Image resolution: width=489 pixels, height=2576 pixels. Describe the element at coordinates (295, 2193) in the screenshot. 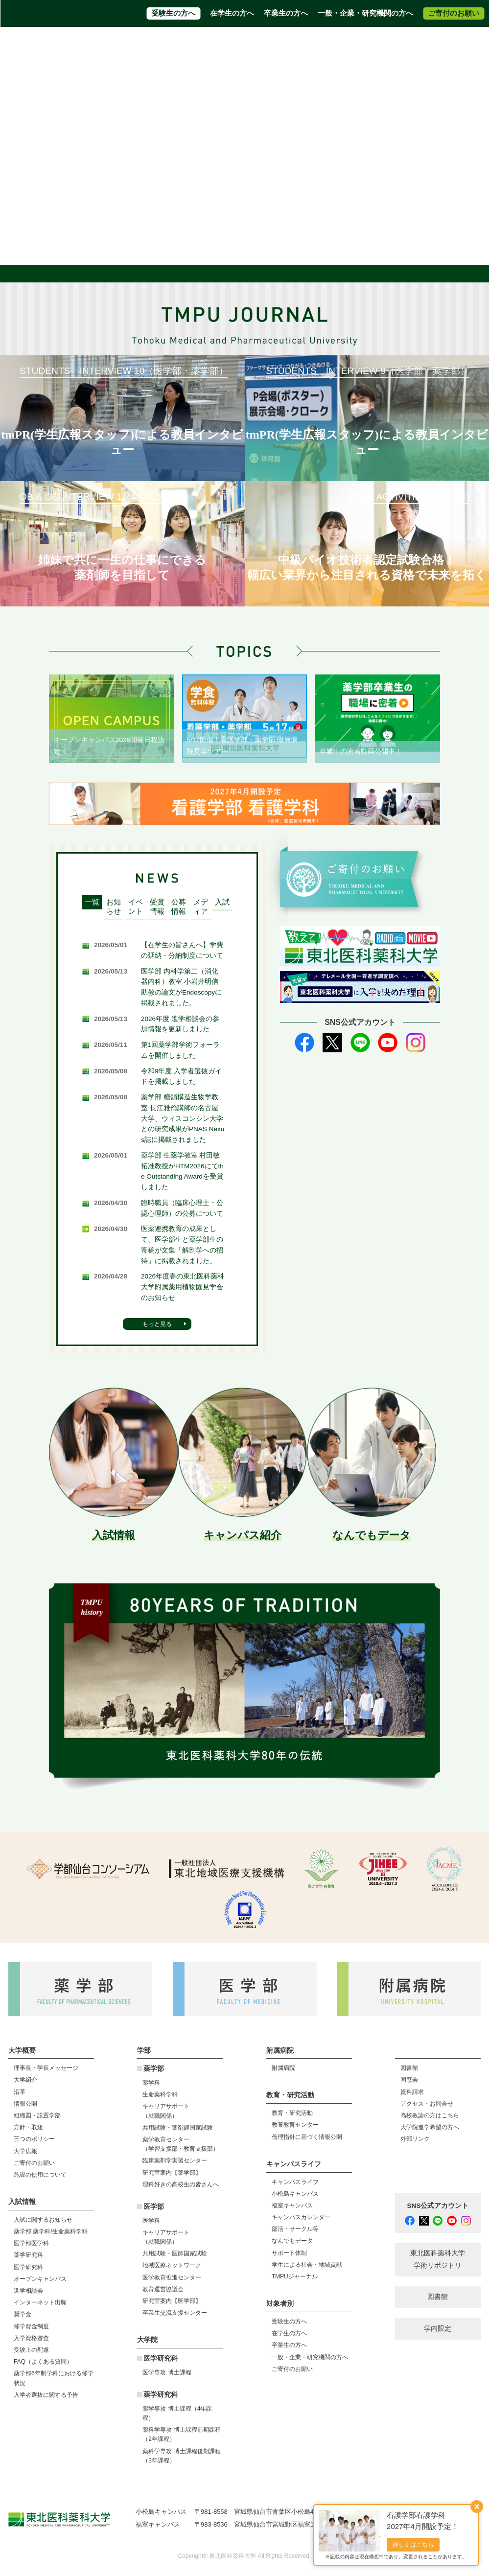

I see `小松島キャンパス` at that location.